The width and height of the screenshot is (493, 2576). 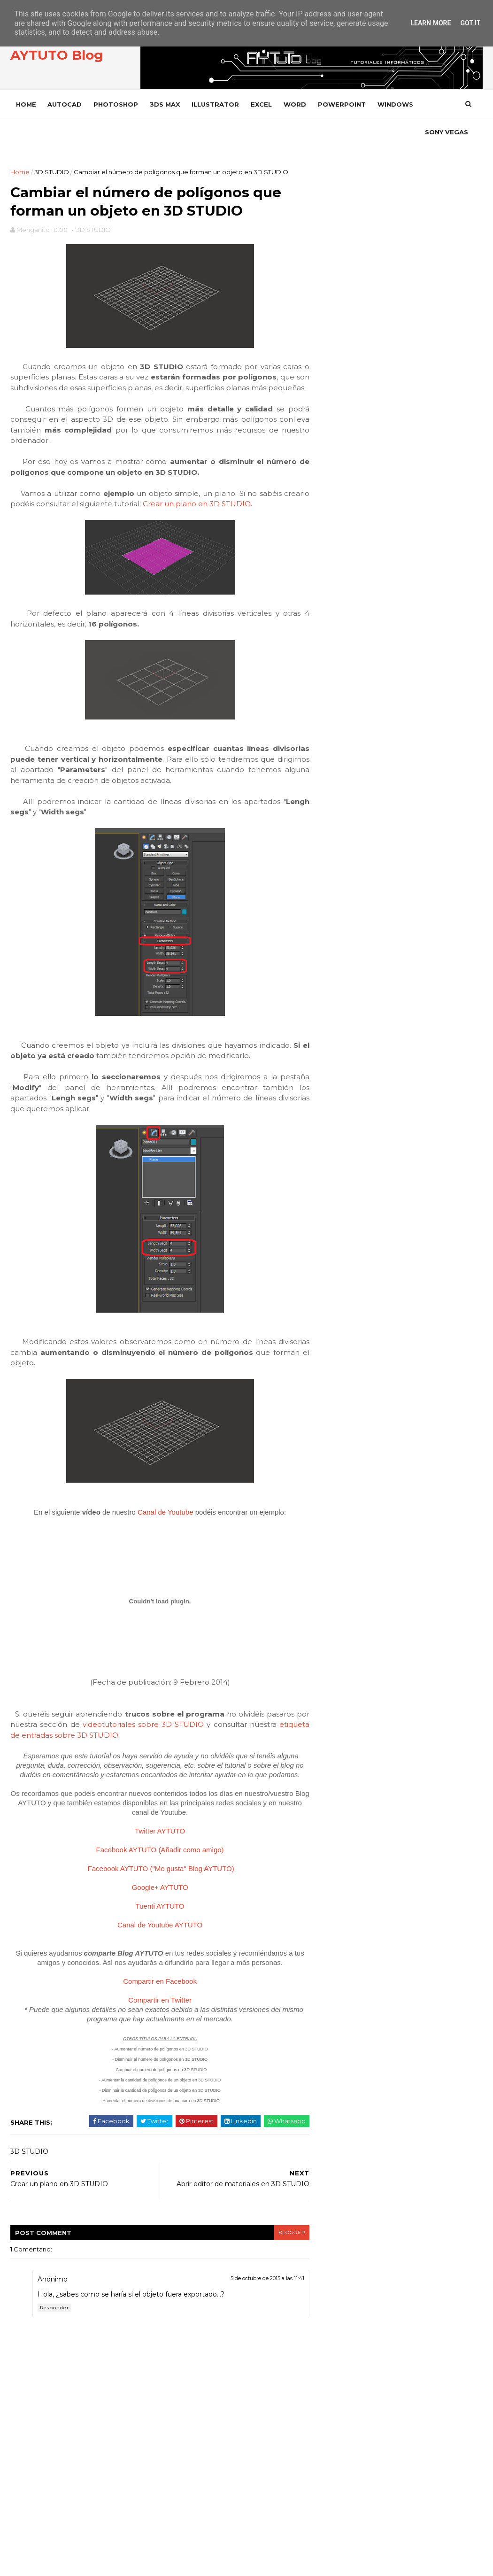 I want to click on febrero, so click(x=335, y=801).